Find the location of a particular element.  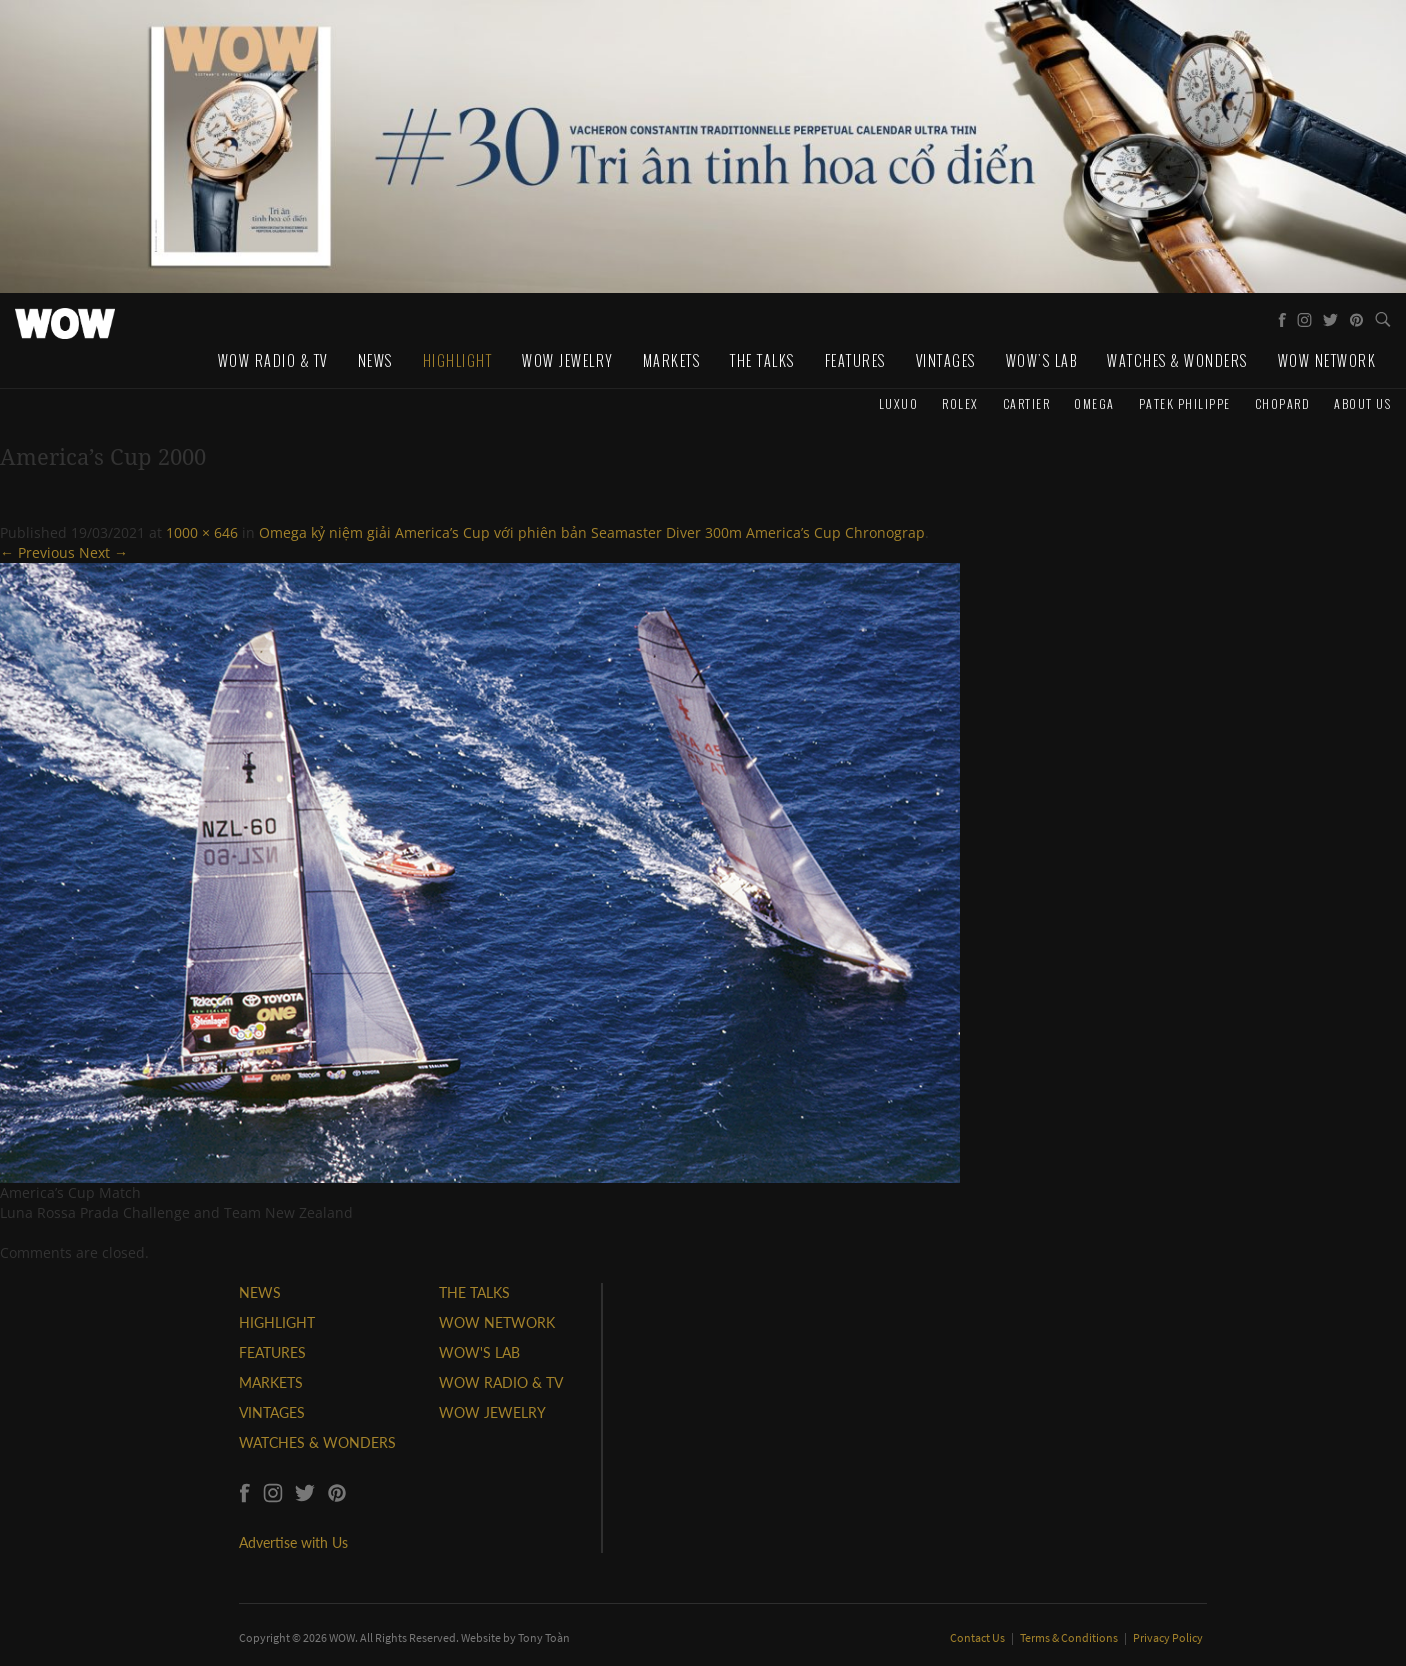

Highlight is located at coordinates (458, 360).